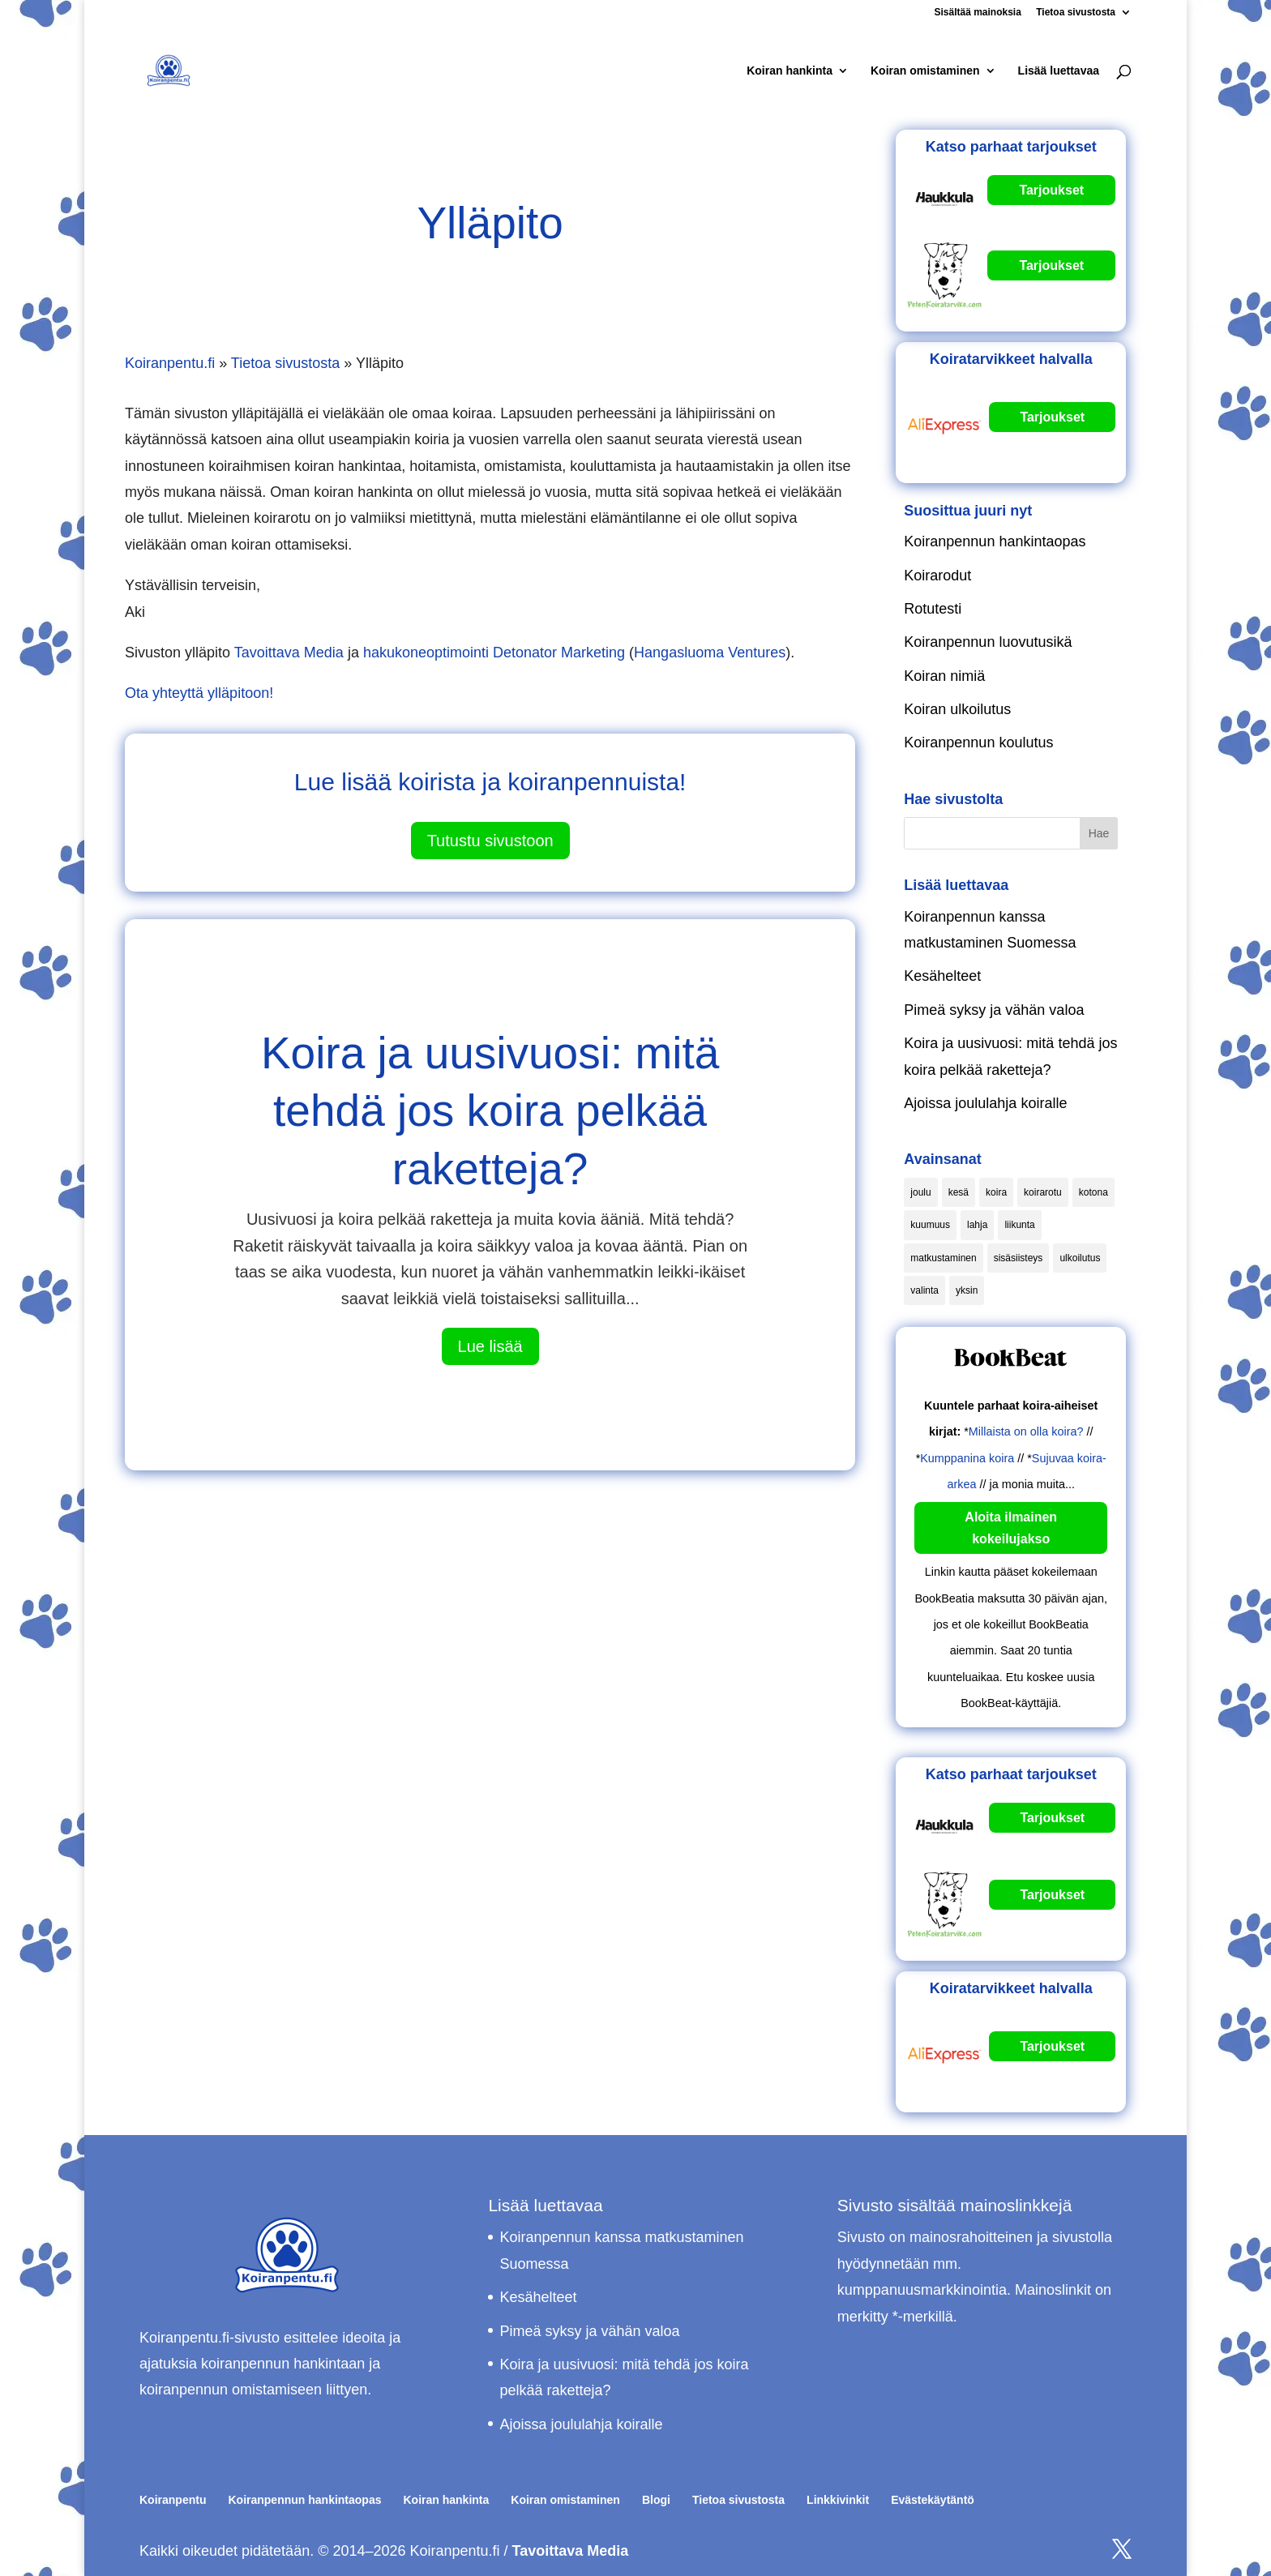 The height and width of the screenshot is (2576, 1271). Describe the element at coordinates (494, 652) in the screenshot. I see `hakukoneoptimointi Detonator Marketing` at that location.